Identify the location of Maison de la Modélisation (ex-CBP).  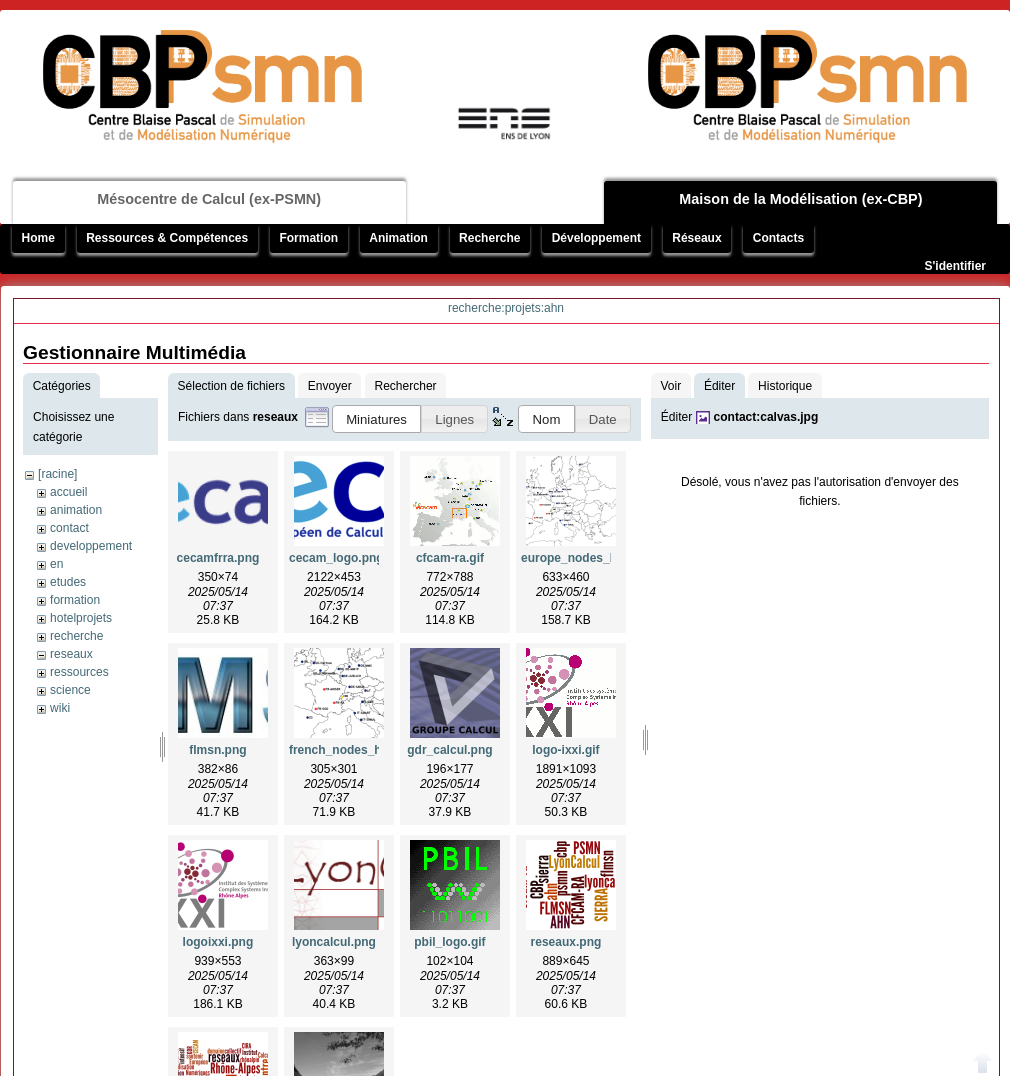
(800, 199).